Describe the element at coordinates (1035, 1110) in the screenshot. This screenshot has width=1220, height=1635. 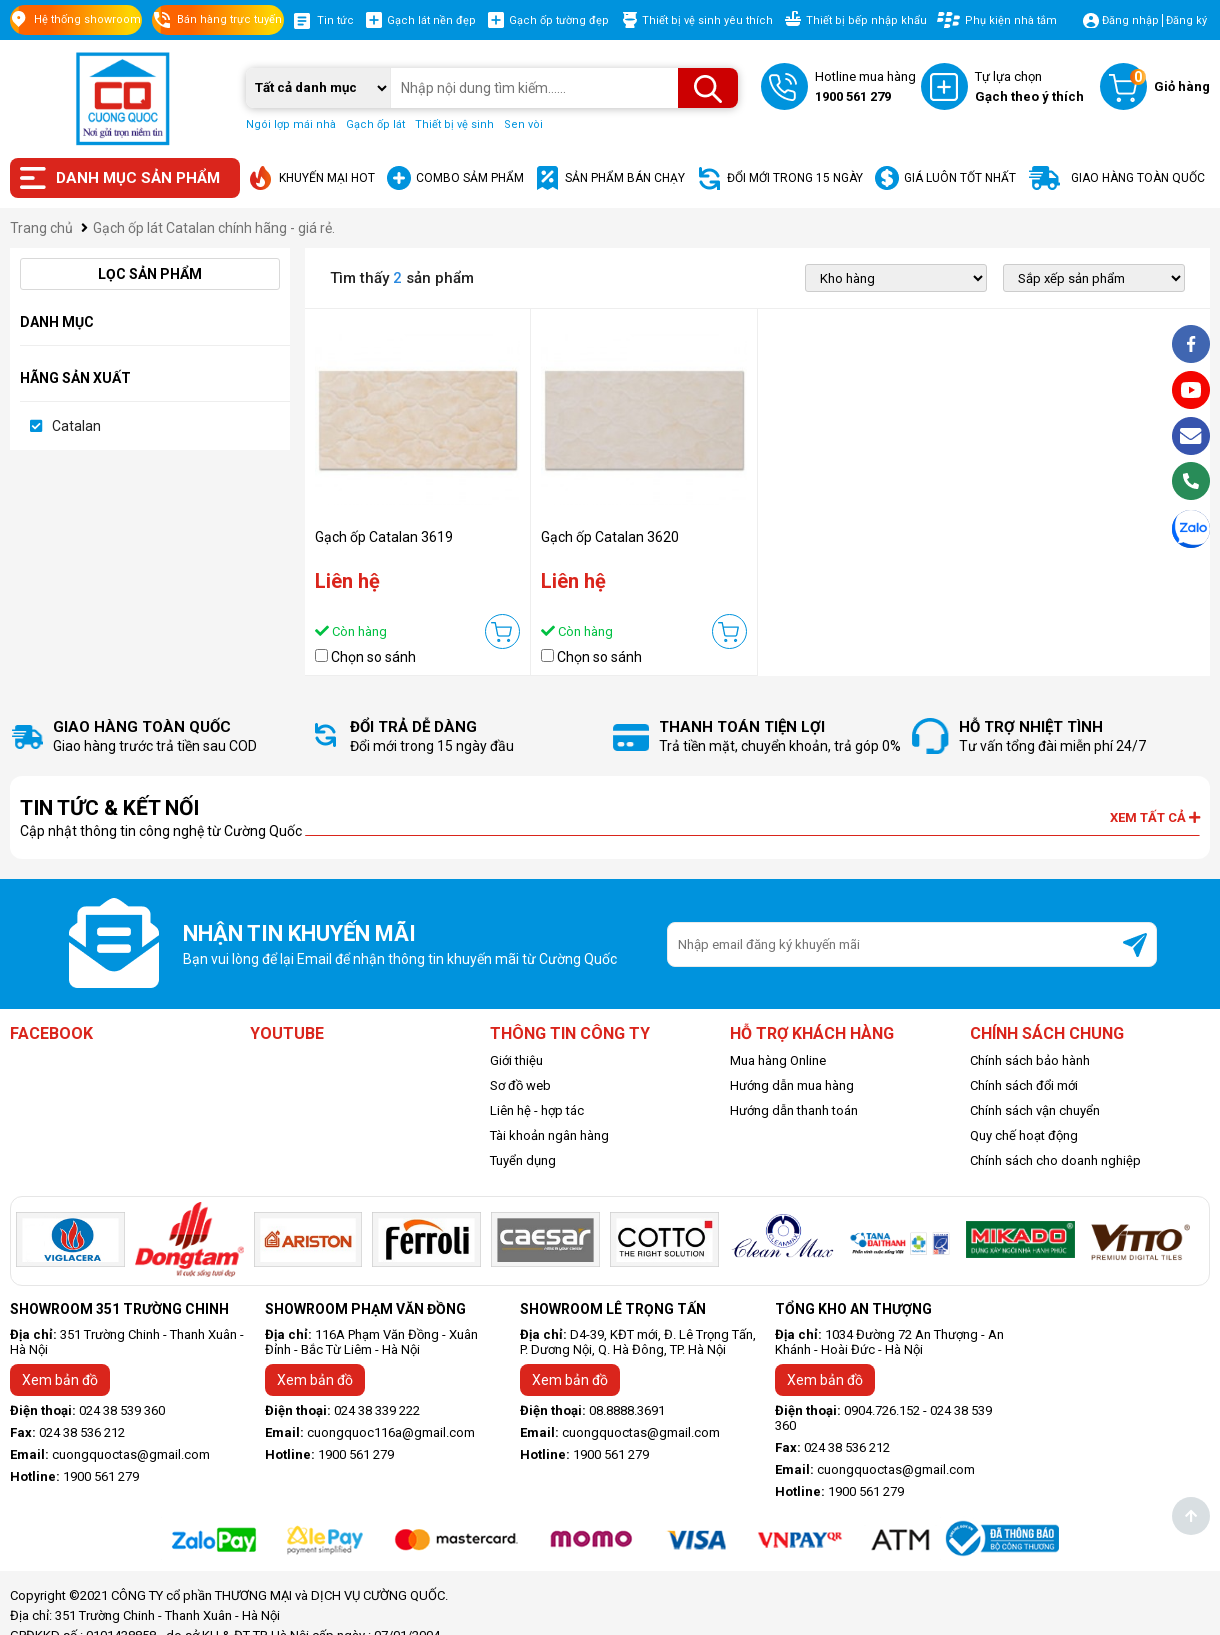
I see `Chính sách vận chuyển` at that location.